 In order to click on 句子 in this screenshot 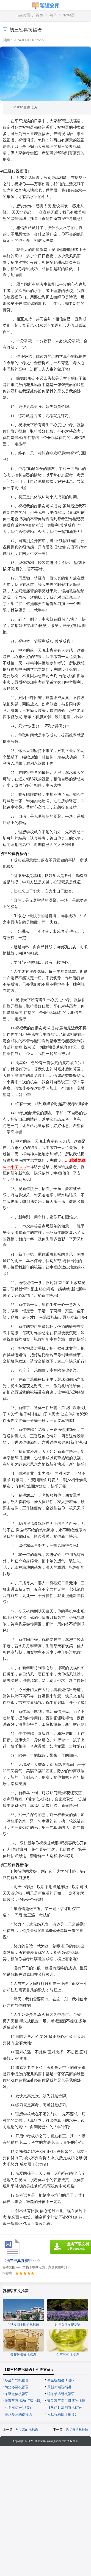, I will do `click(53, 15)`.